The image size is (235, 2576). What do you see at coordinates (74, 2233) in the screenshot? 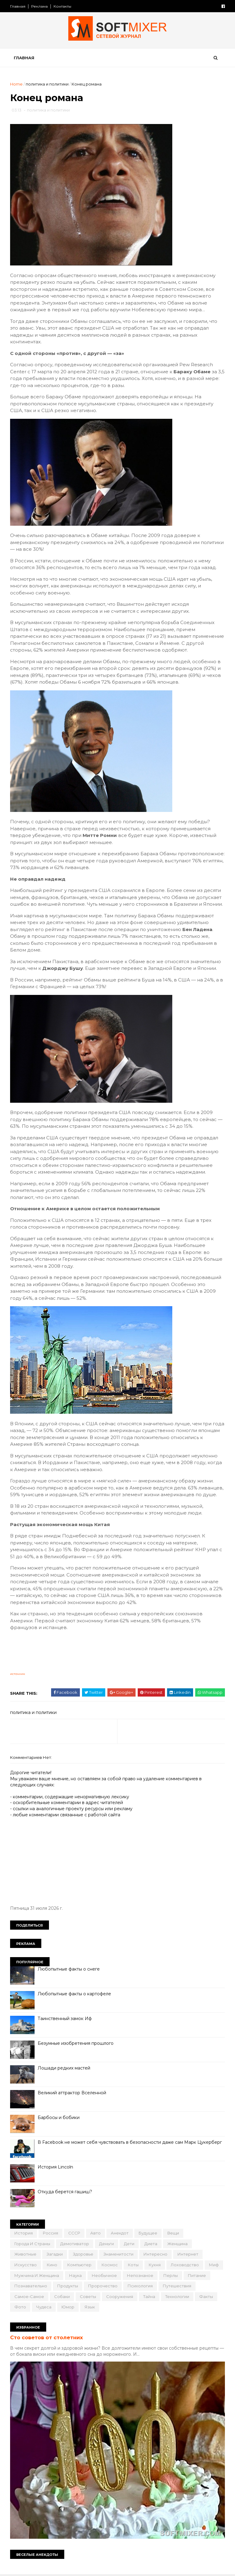
I see `СССР` at bounding box center [74, 2233].